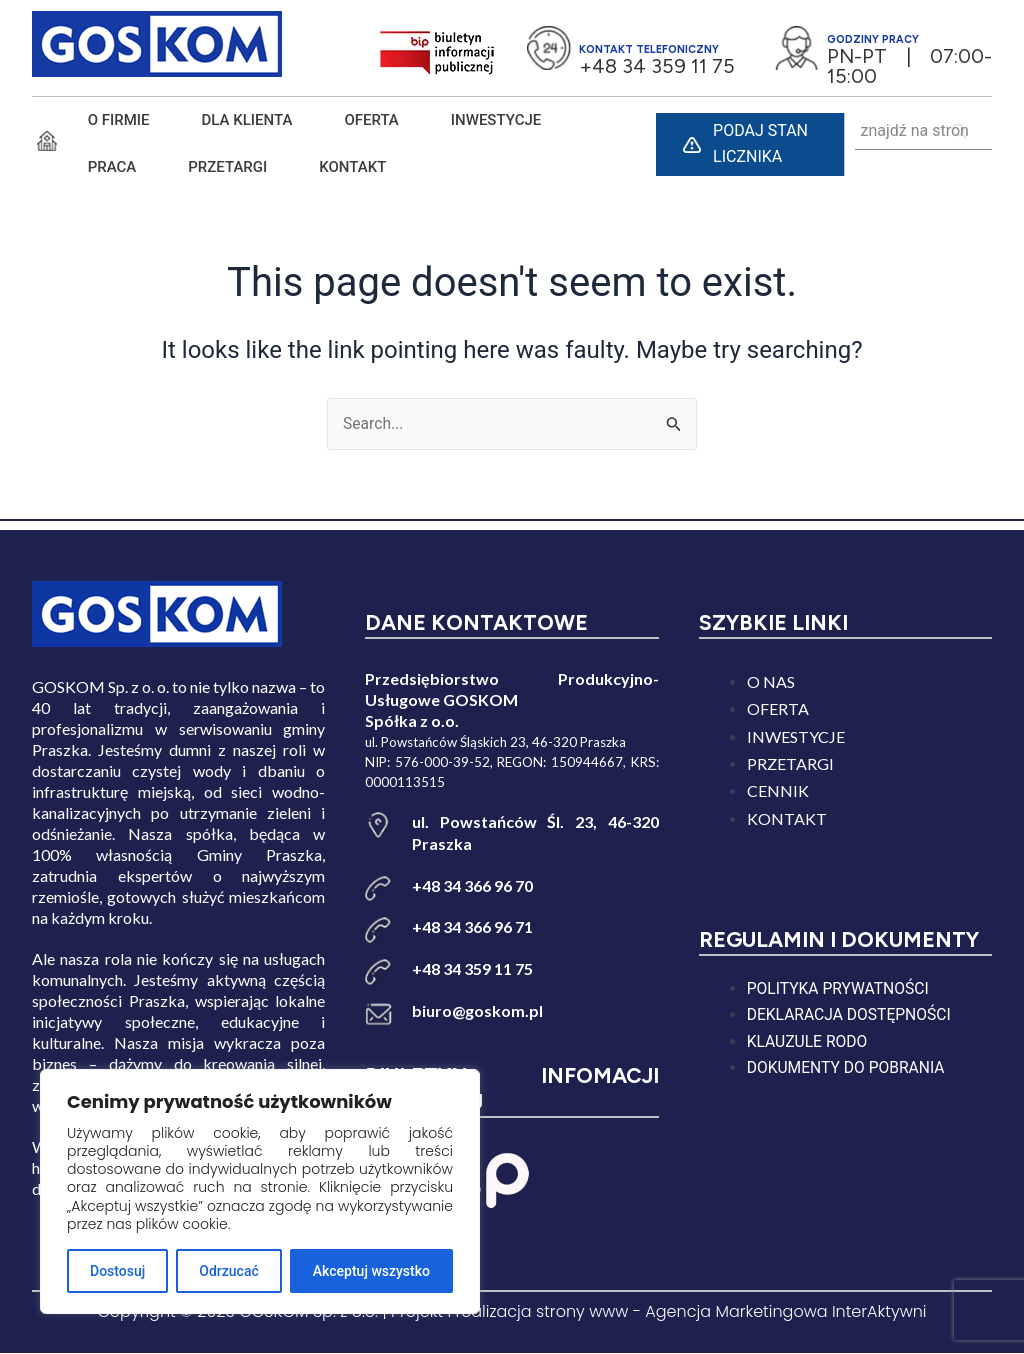 This screenshot has height=1354, width=1024. What do you see at coordinates (117, 1271) in the screenshot?
I see `Dostosuj` at bounding box center [117, 1271].